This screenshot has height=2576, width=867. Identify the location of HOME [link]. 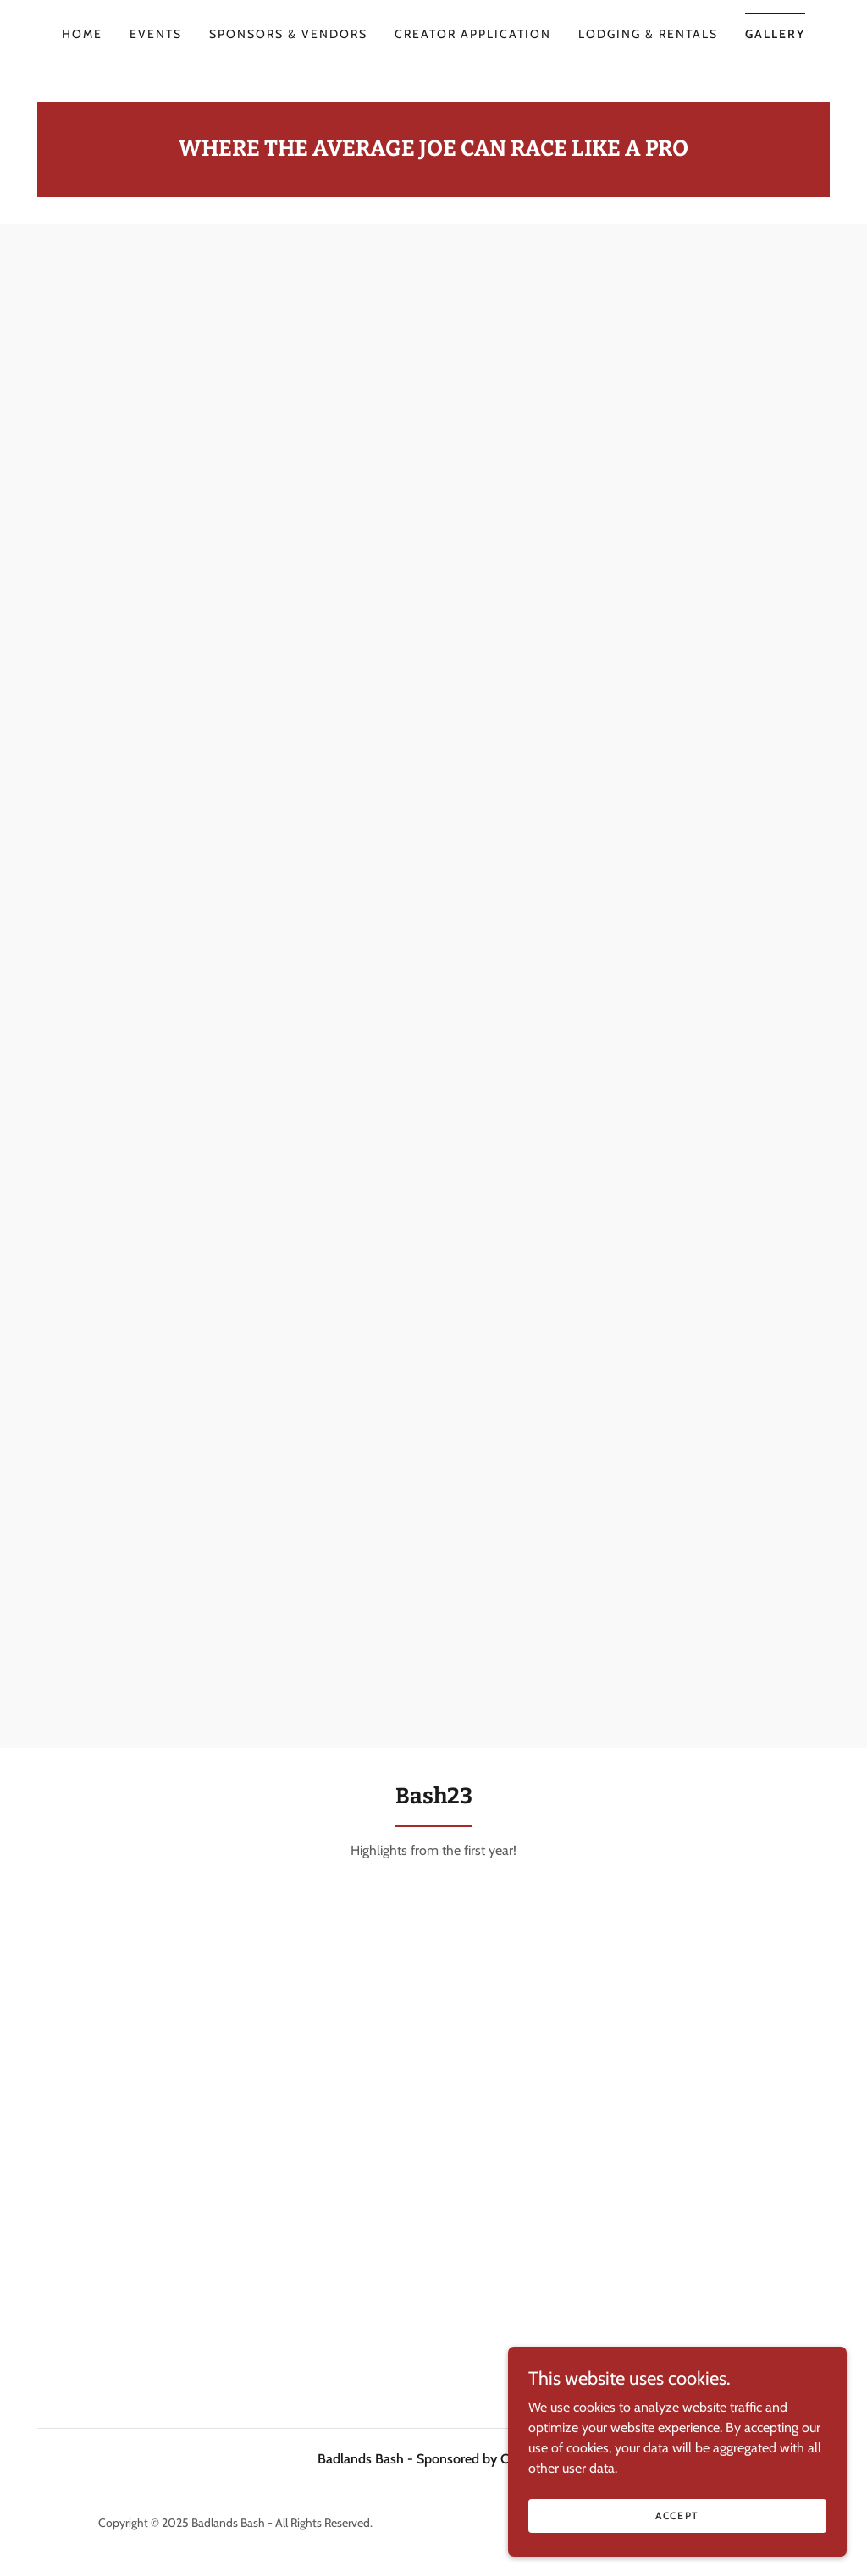
(82, 33).